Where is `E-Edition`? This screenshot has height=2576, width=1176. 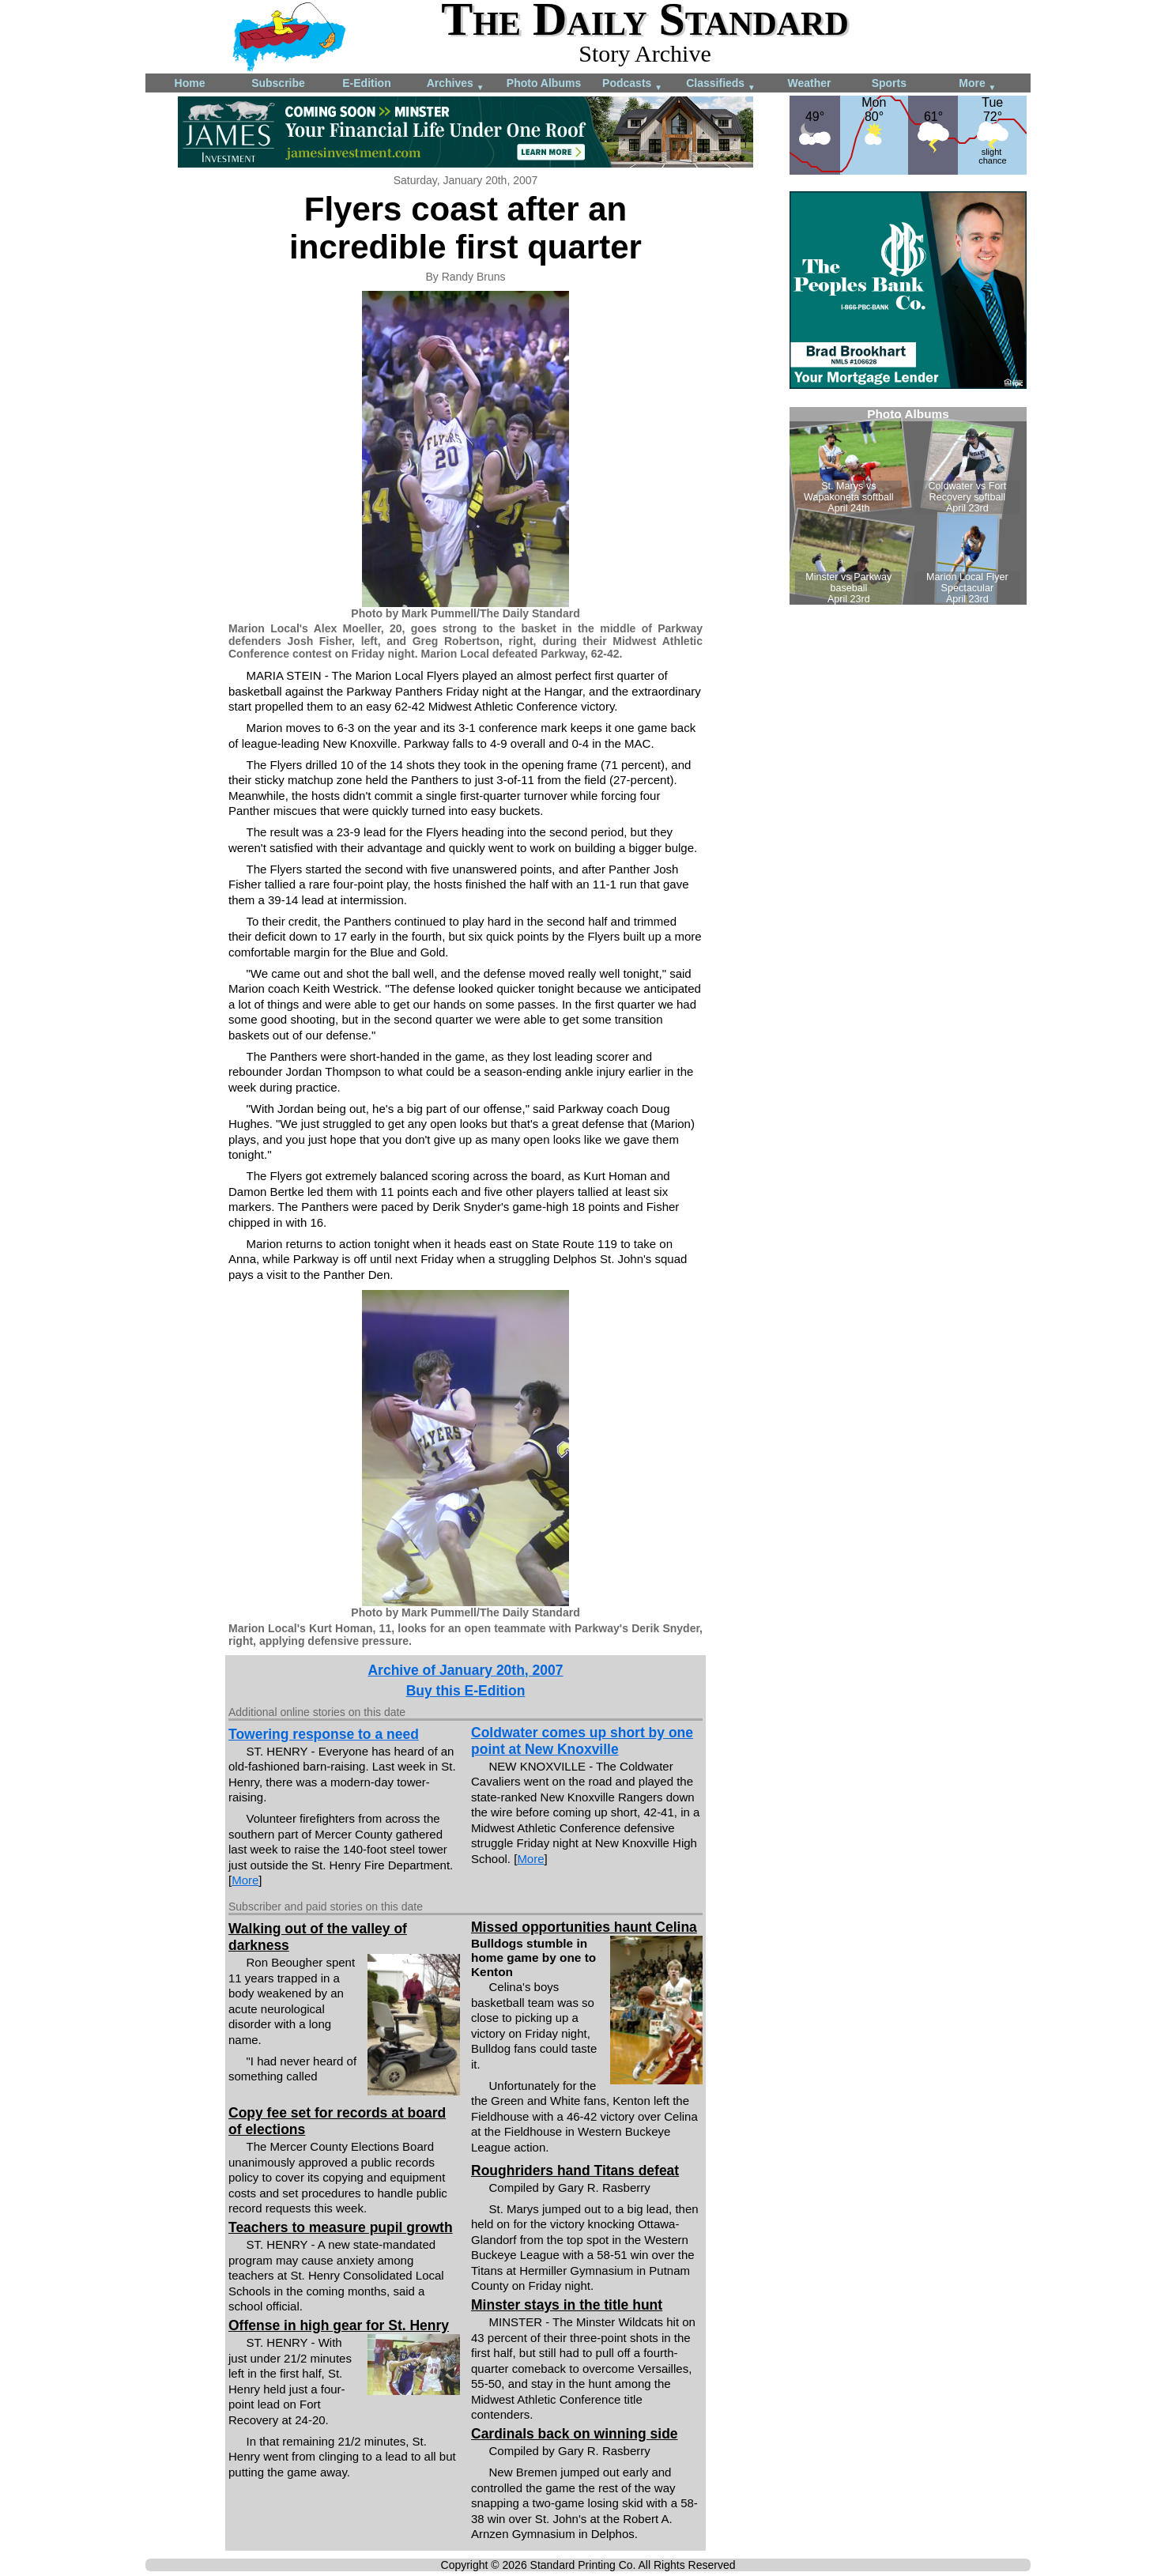 E-Edition is located at coordinates (366, 83).